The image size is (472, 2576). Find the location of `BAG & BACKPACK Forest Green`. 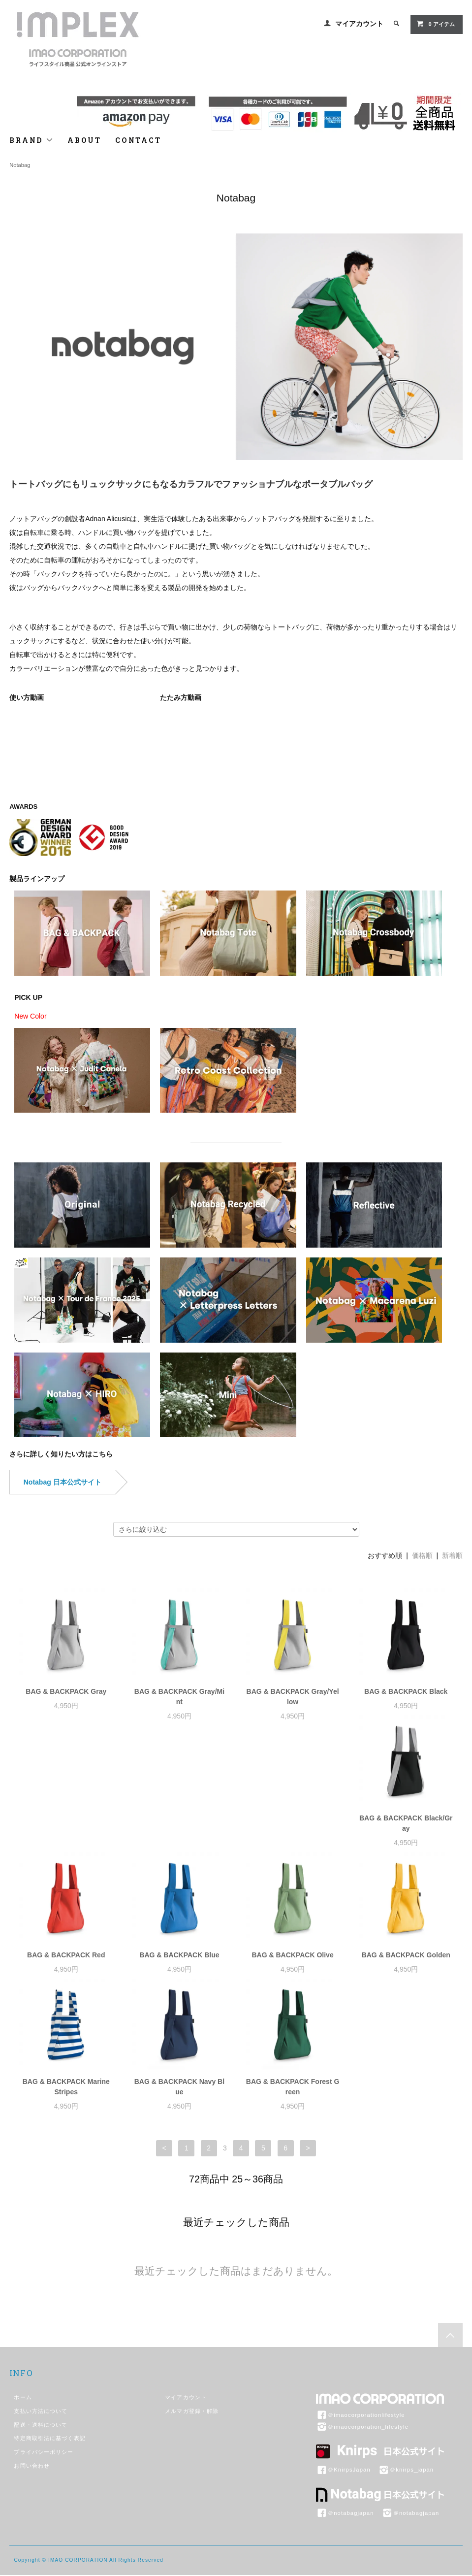

BAG & BACKPACK Forest Green is located at coordinates (406, 1970).